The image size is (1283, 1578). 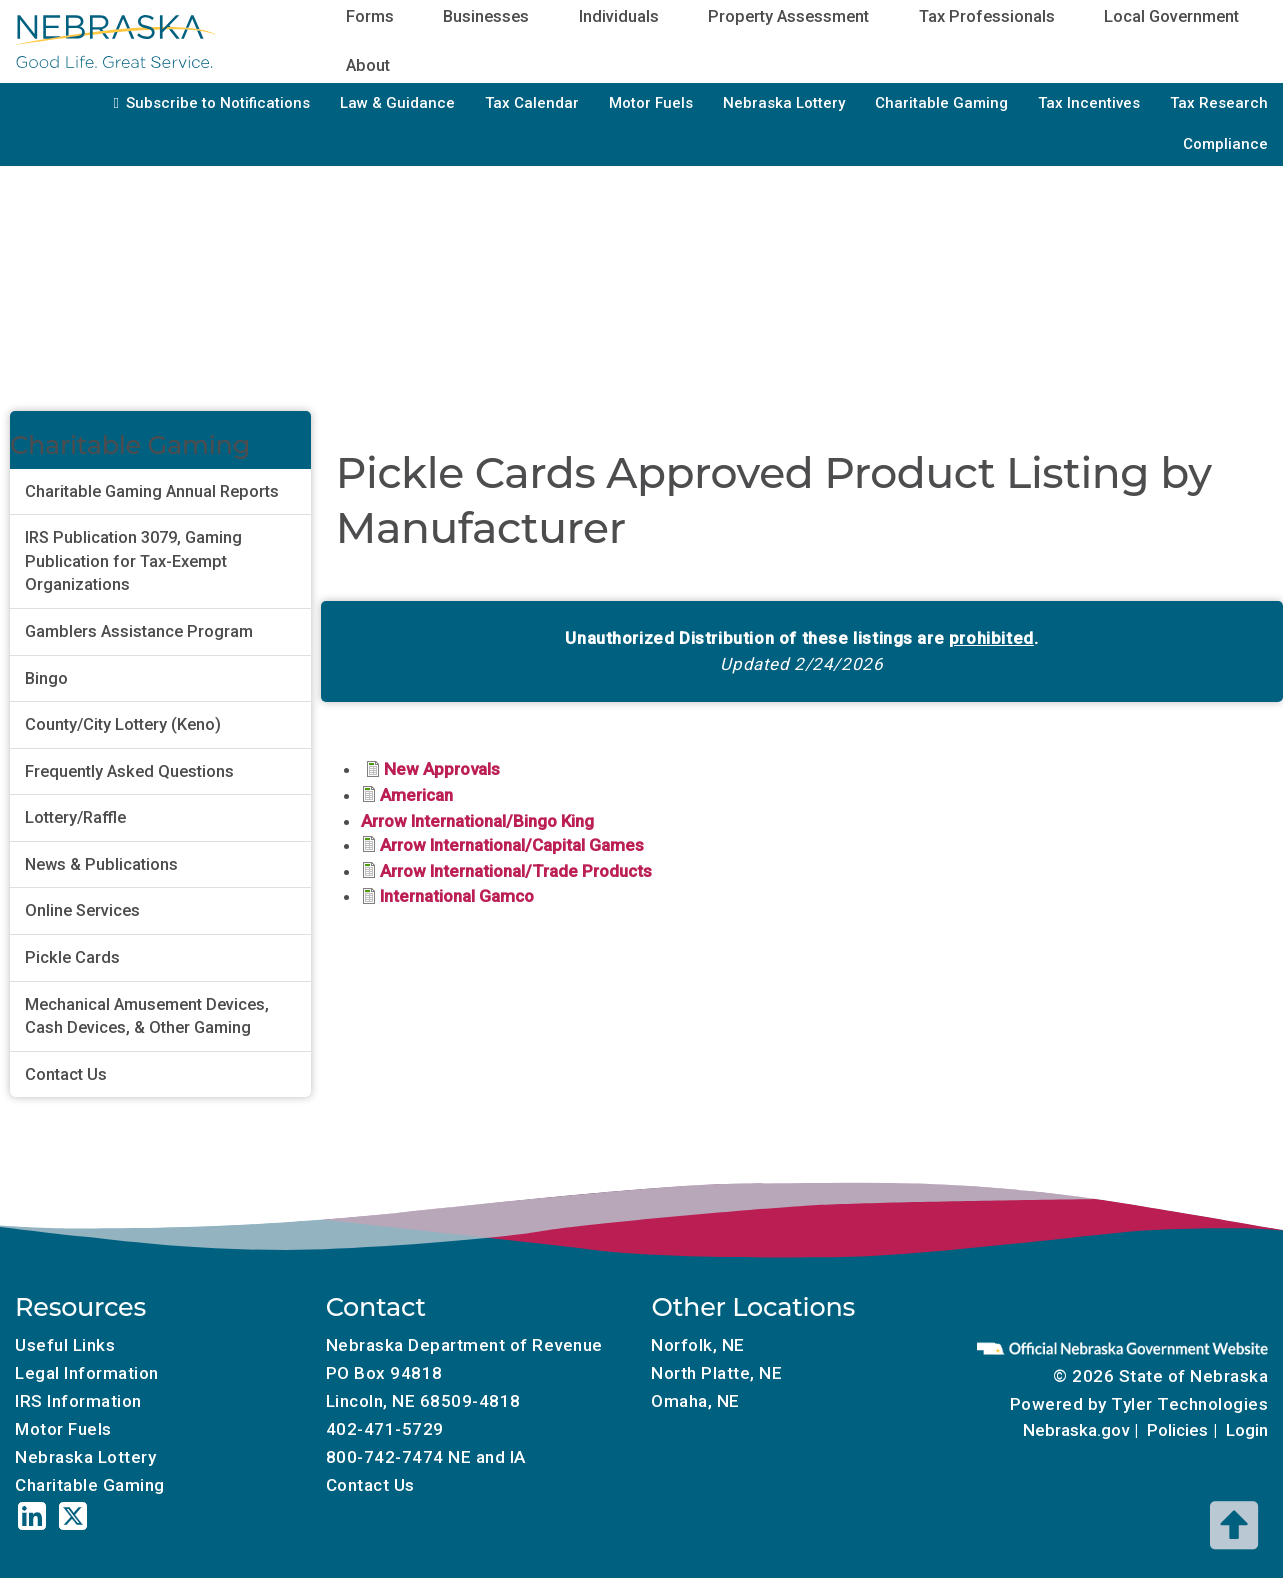 What do you see at coordinates (75, 817) in the screenshot?
I see `Lottery/Raffle` at bounding box center [75, 817].